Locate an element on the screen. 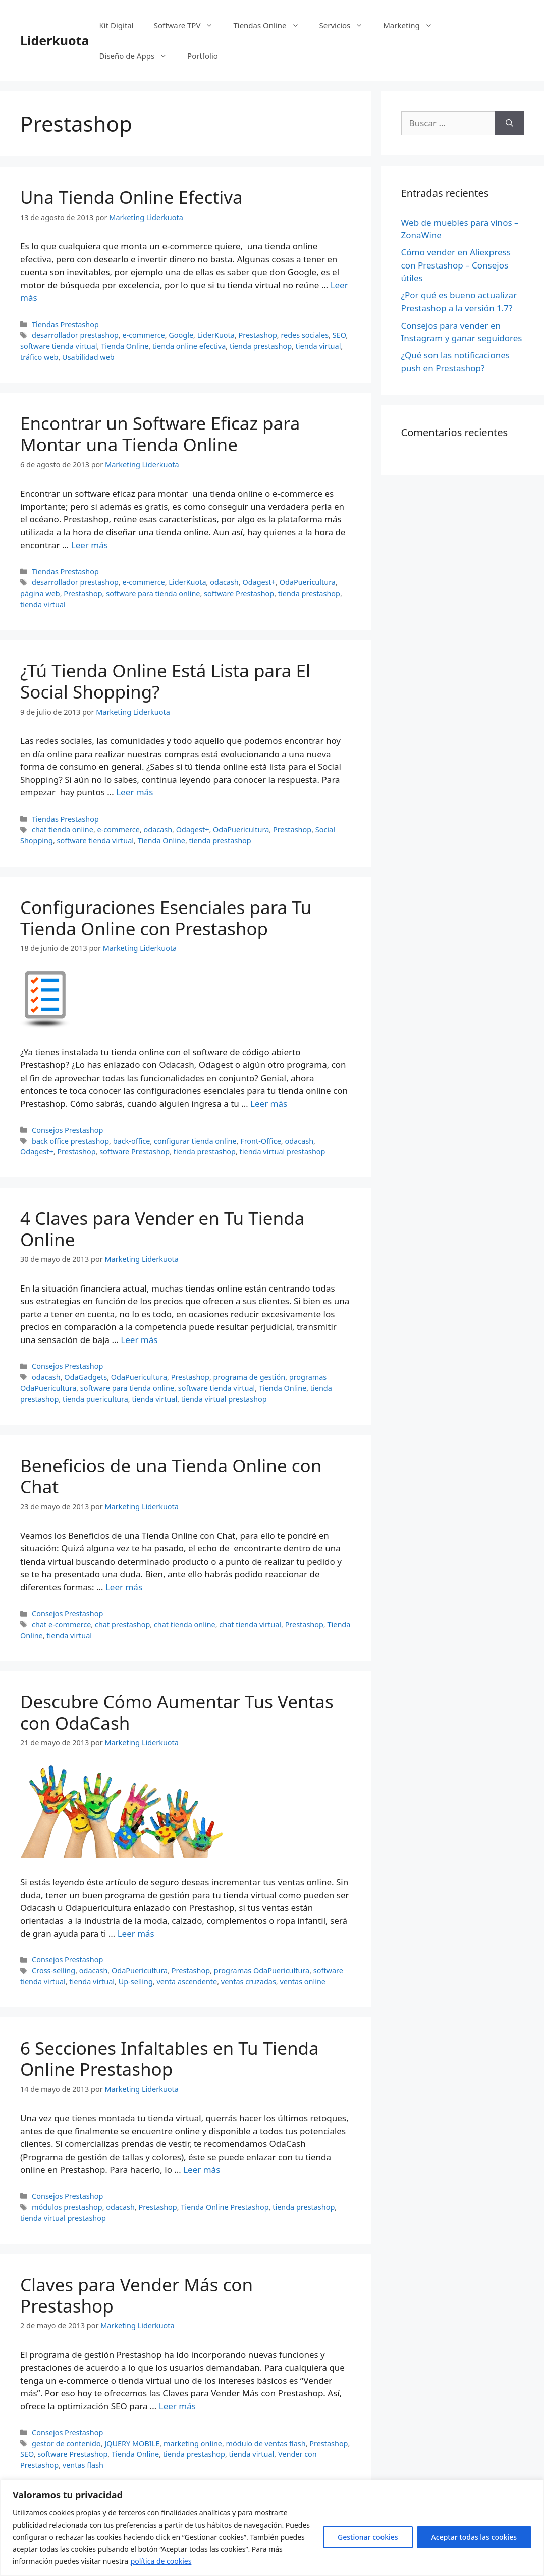  6 Secciones Infaltables en Tu Tienda Online Prestashop is located at coordinates (169, 2058).